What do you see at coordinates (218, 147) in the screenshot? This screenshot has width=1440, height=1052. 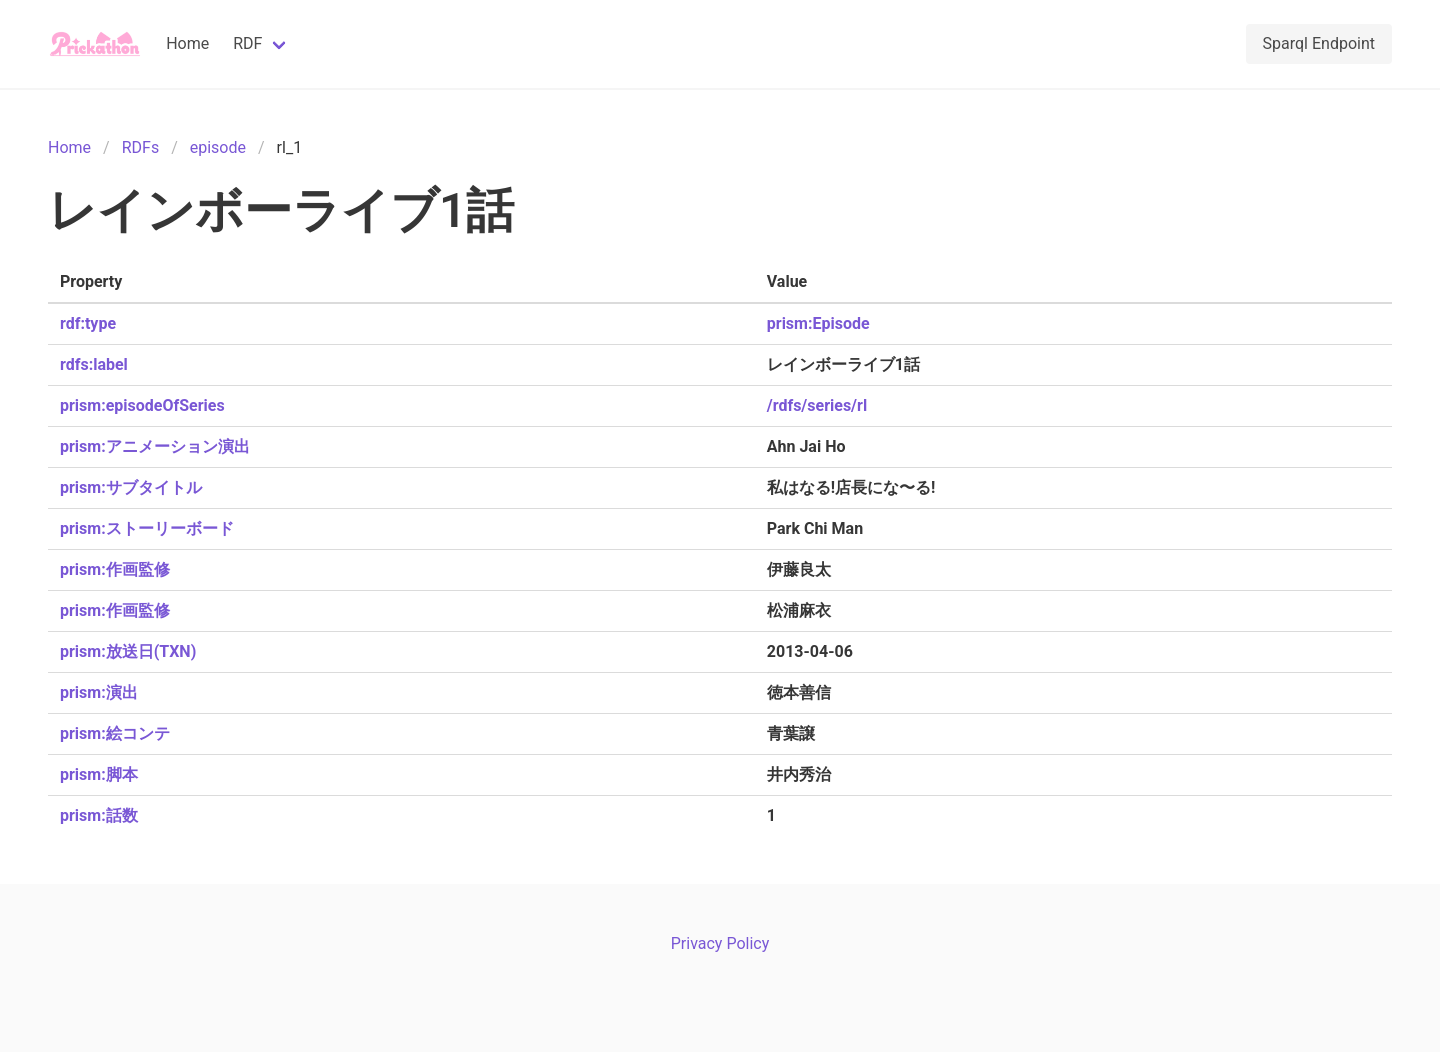 I see `episode` at bounding box center [218, 147].